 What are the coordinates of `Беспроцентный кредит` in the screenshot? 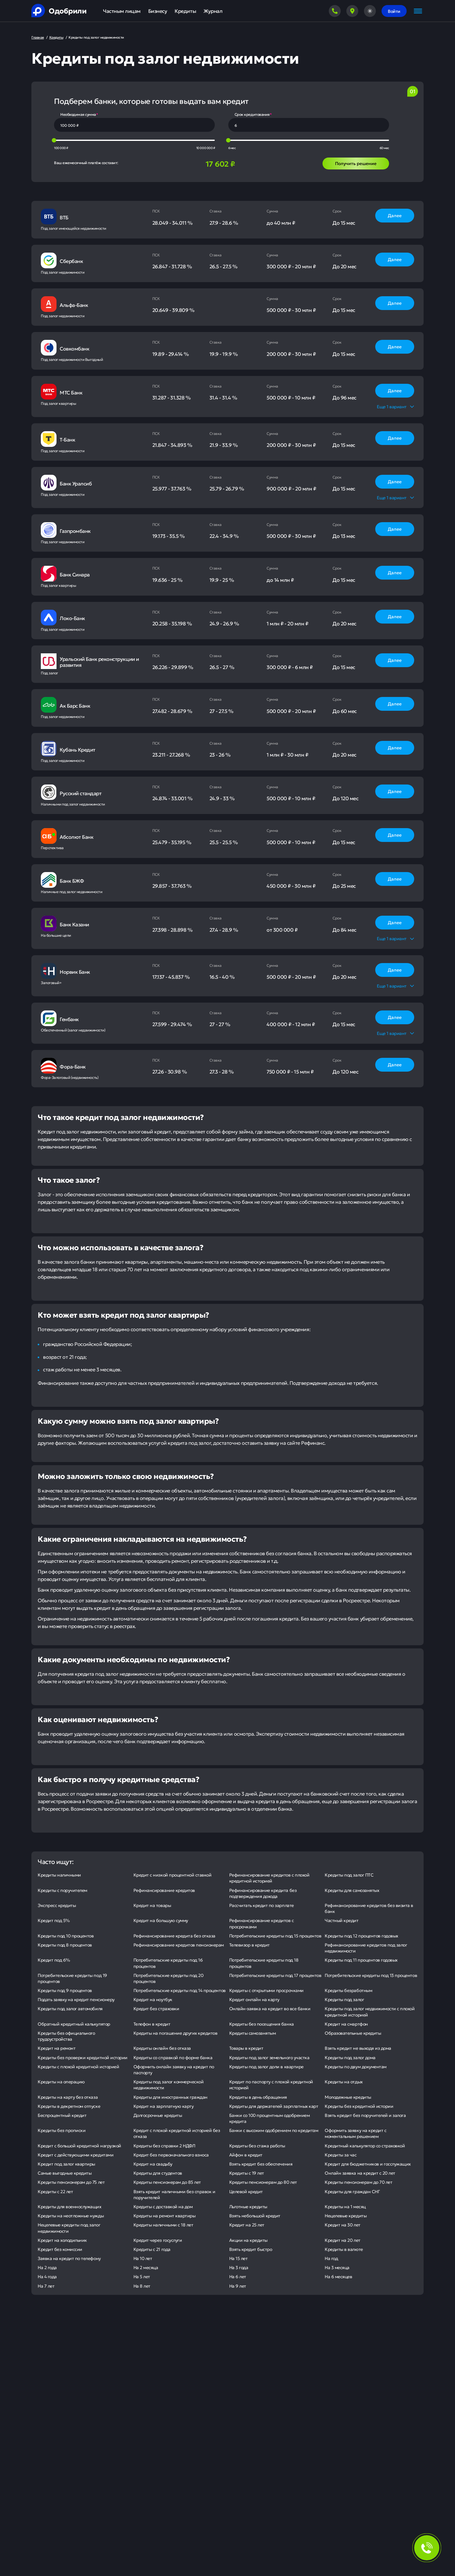 It's located at (62, 2115).